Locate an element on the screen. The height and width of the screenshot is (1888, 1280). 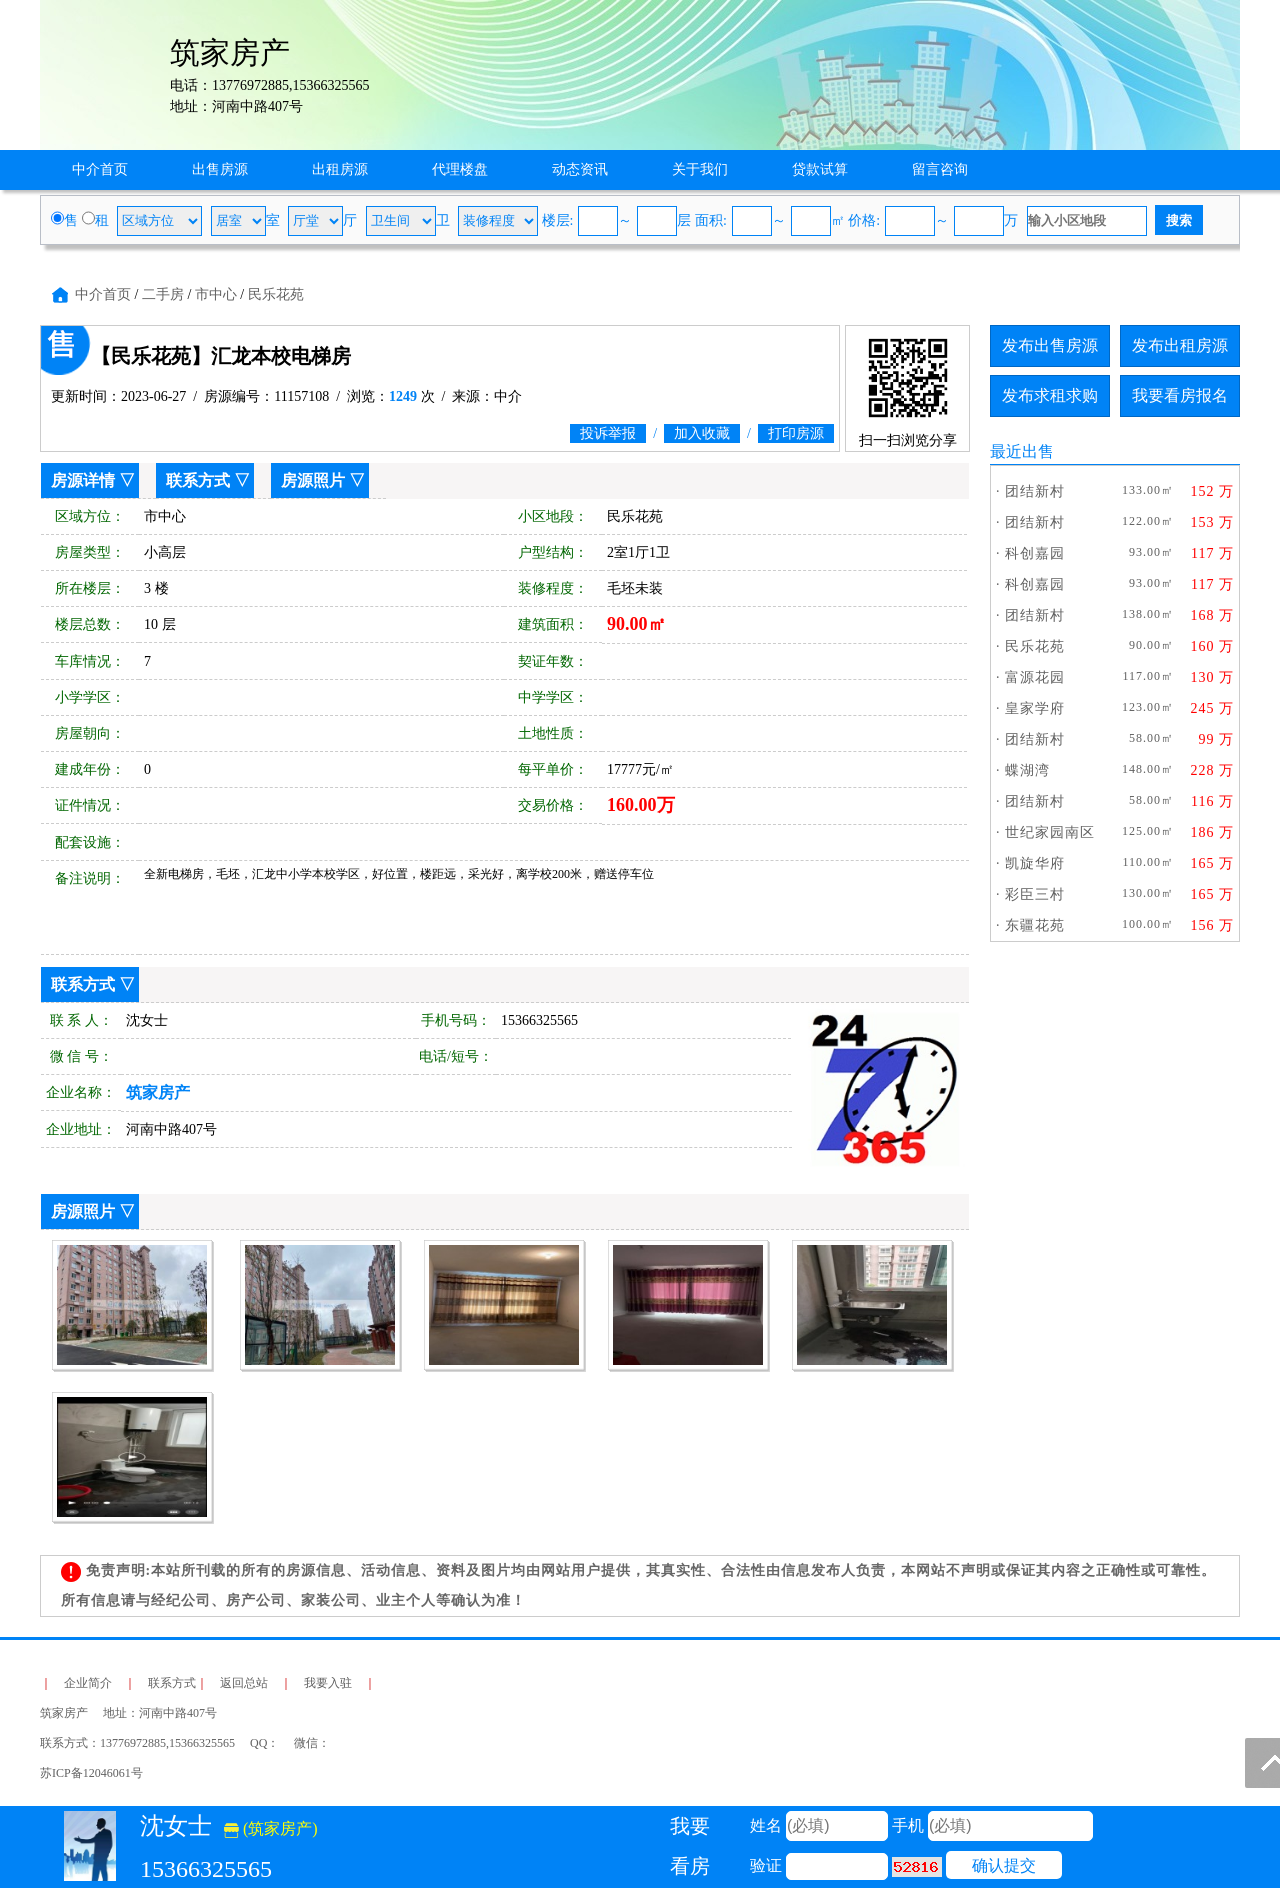
凯旋华府 is located at coordinates (1035, 863).